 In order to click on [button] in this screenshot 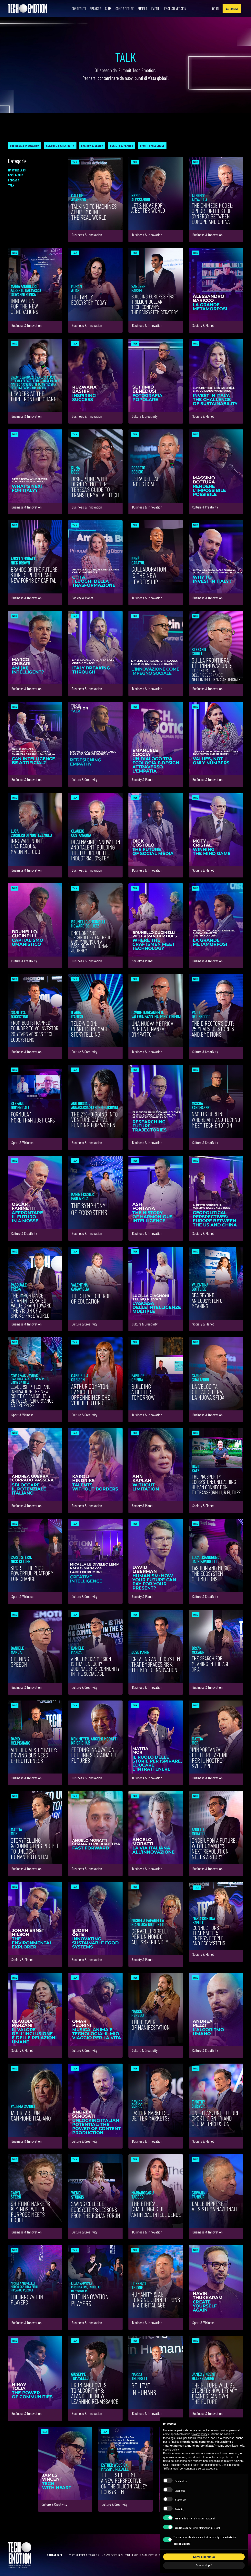, I will do `click(231, 8)`.